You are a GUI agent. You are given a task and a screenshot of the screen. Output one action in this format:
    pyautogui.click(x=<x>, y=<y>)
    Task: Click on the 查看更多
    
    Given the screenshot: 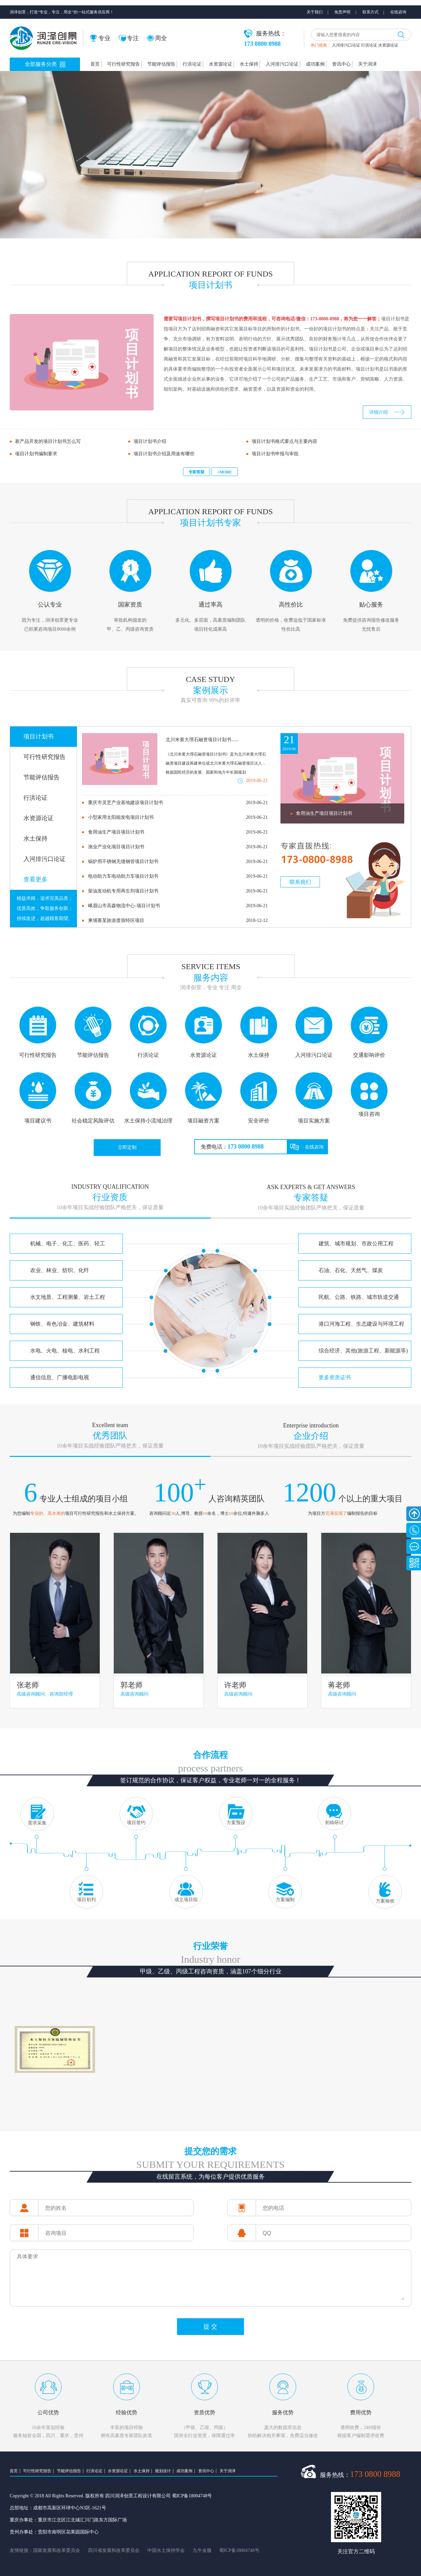 What is the action you would take?
    pyautogui.click(x=35, y=879)
    